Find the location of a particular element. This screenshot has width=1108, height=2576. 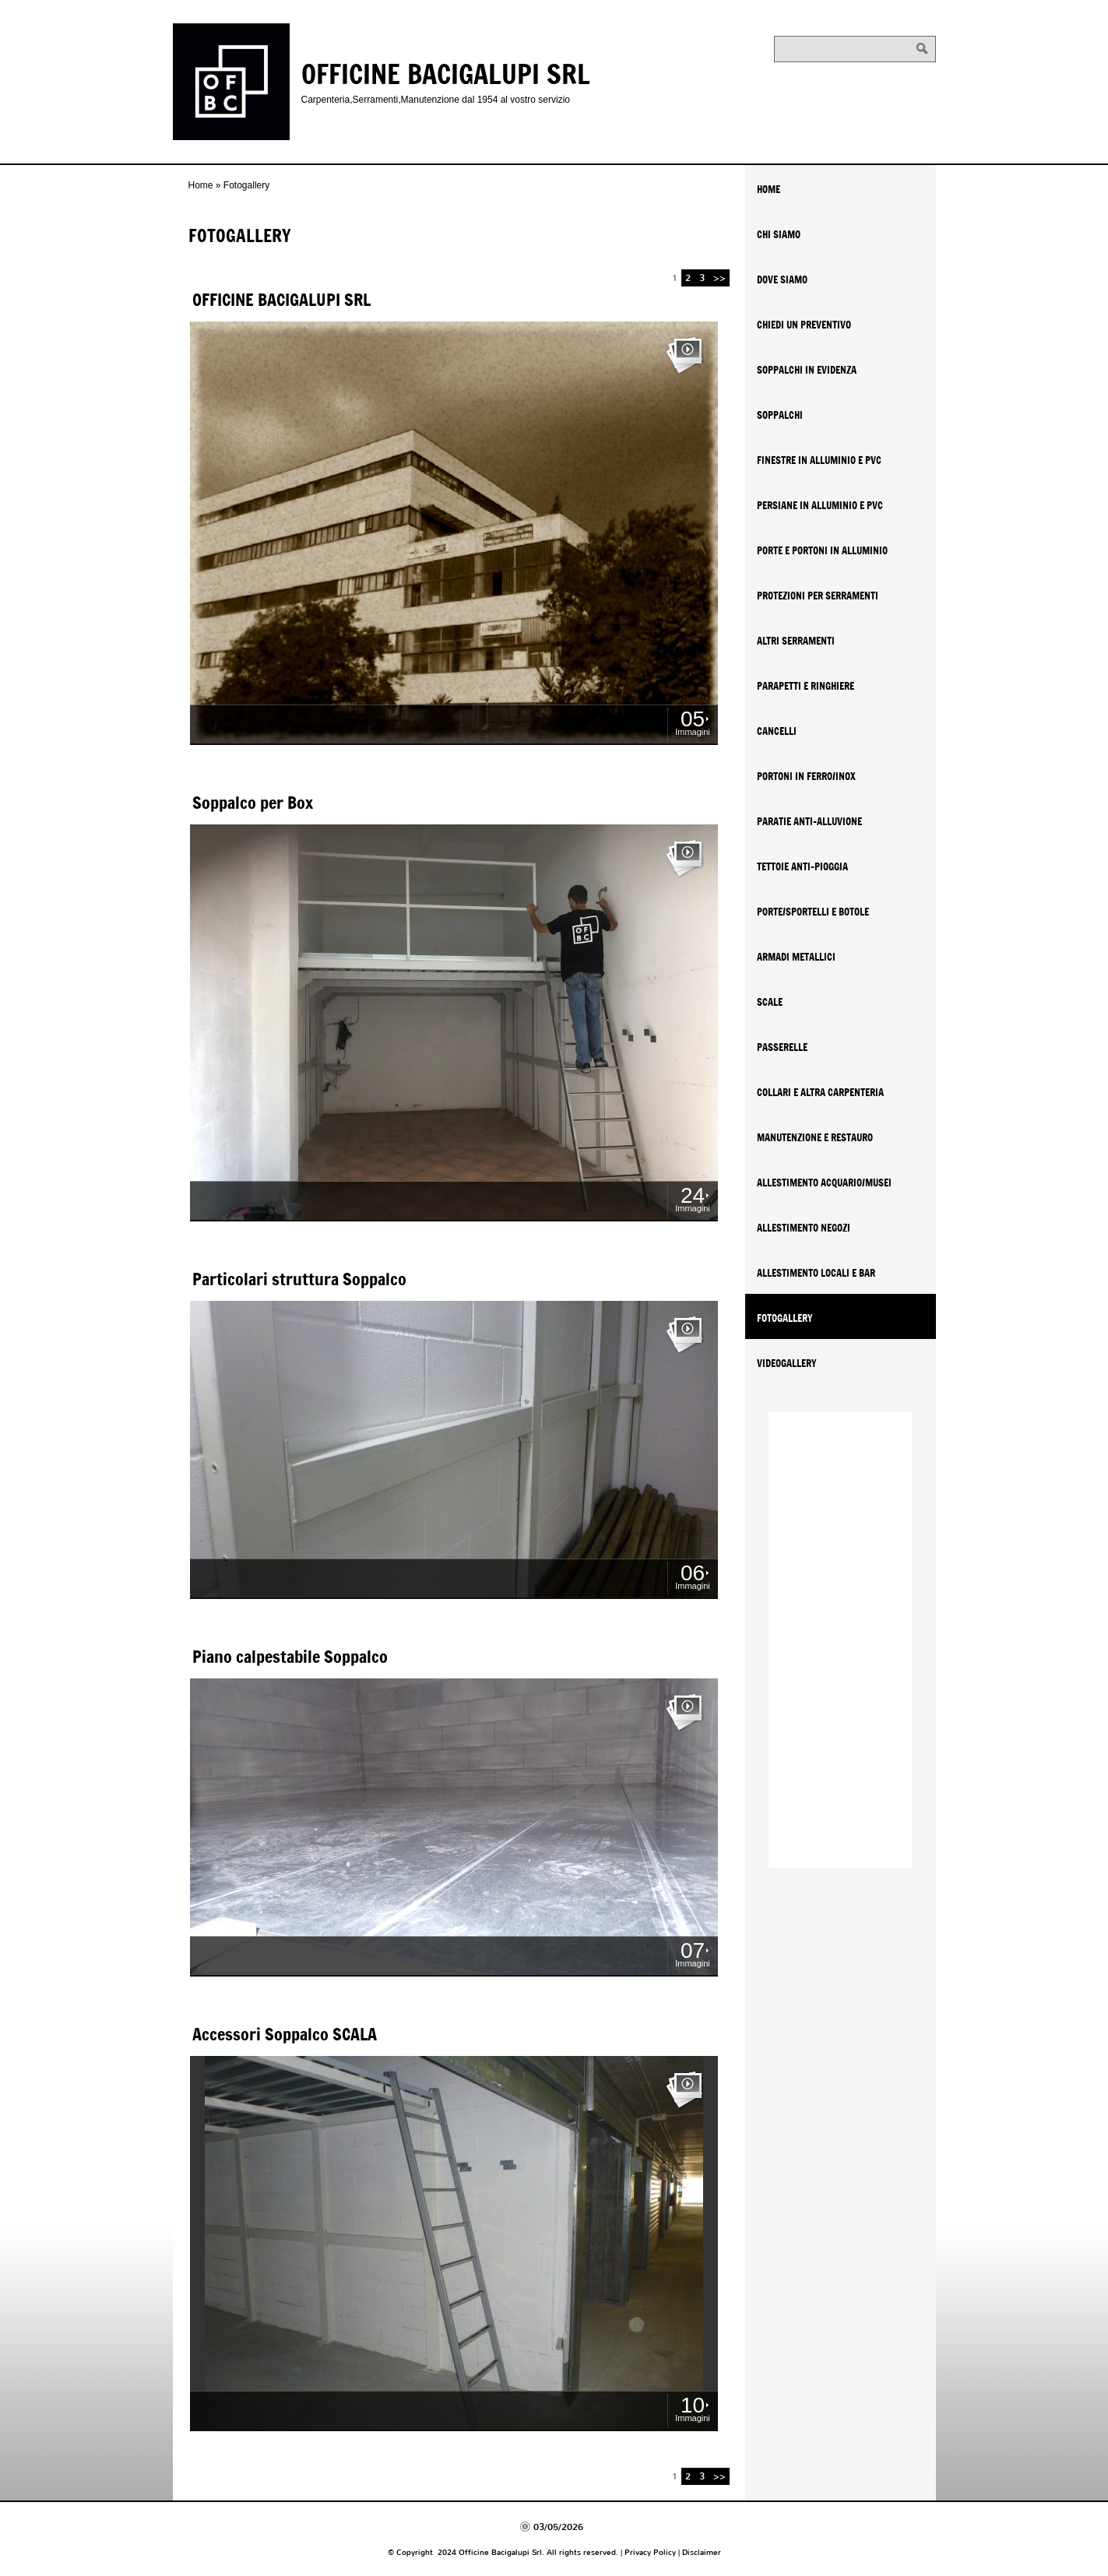

Manutenzione e Restauro is located at coordinates (815, 1137).